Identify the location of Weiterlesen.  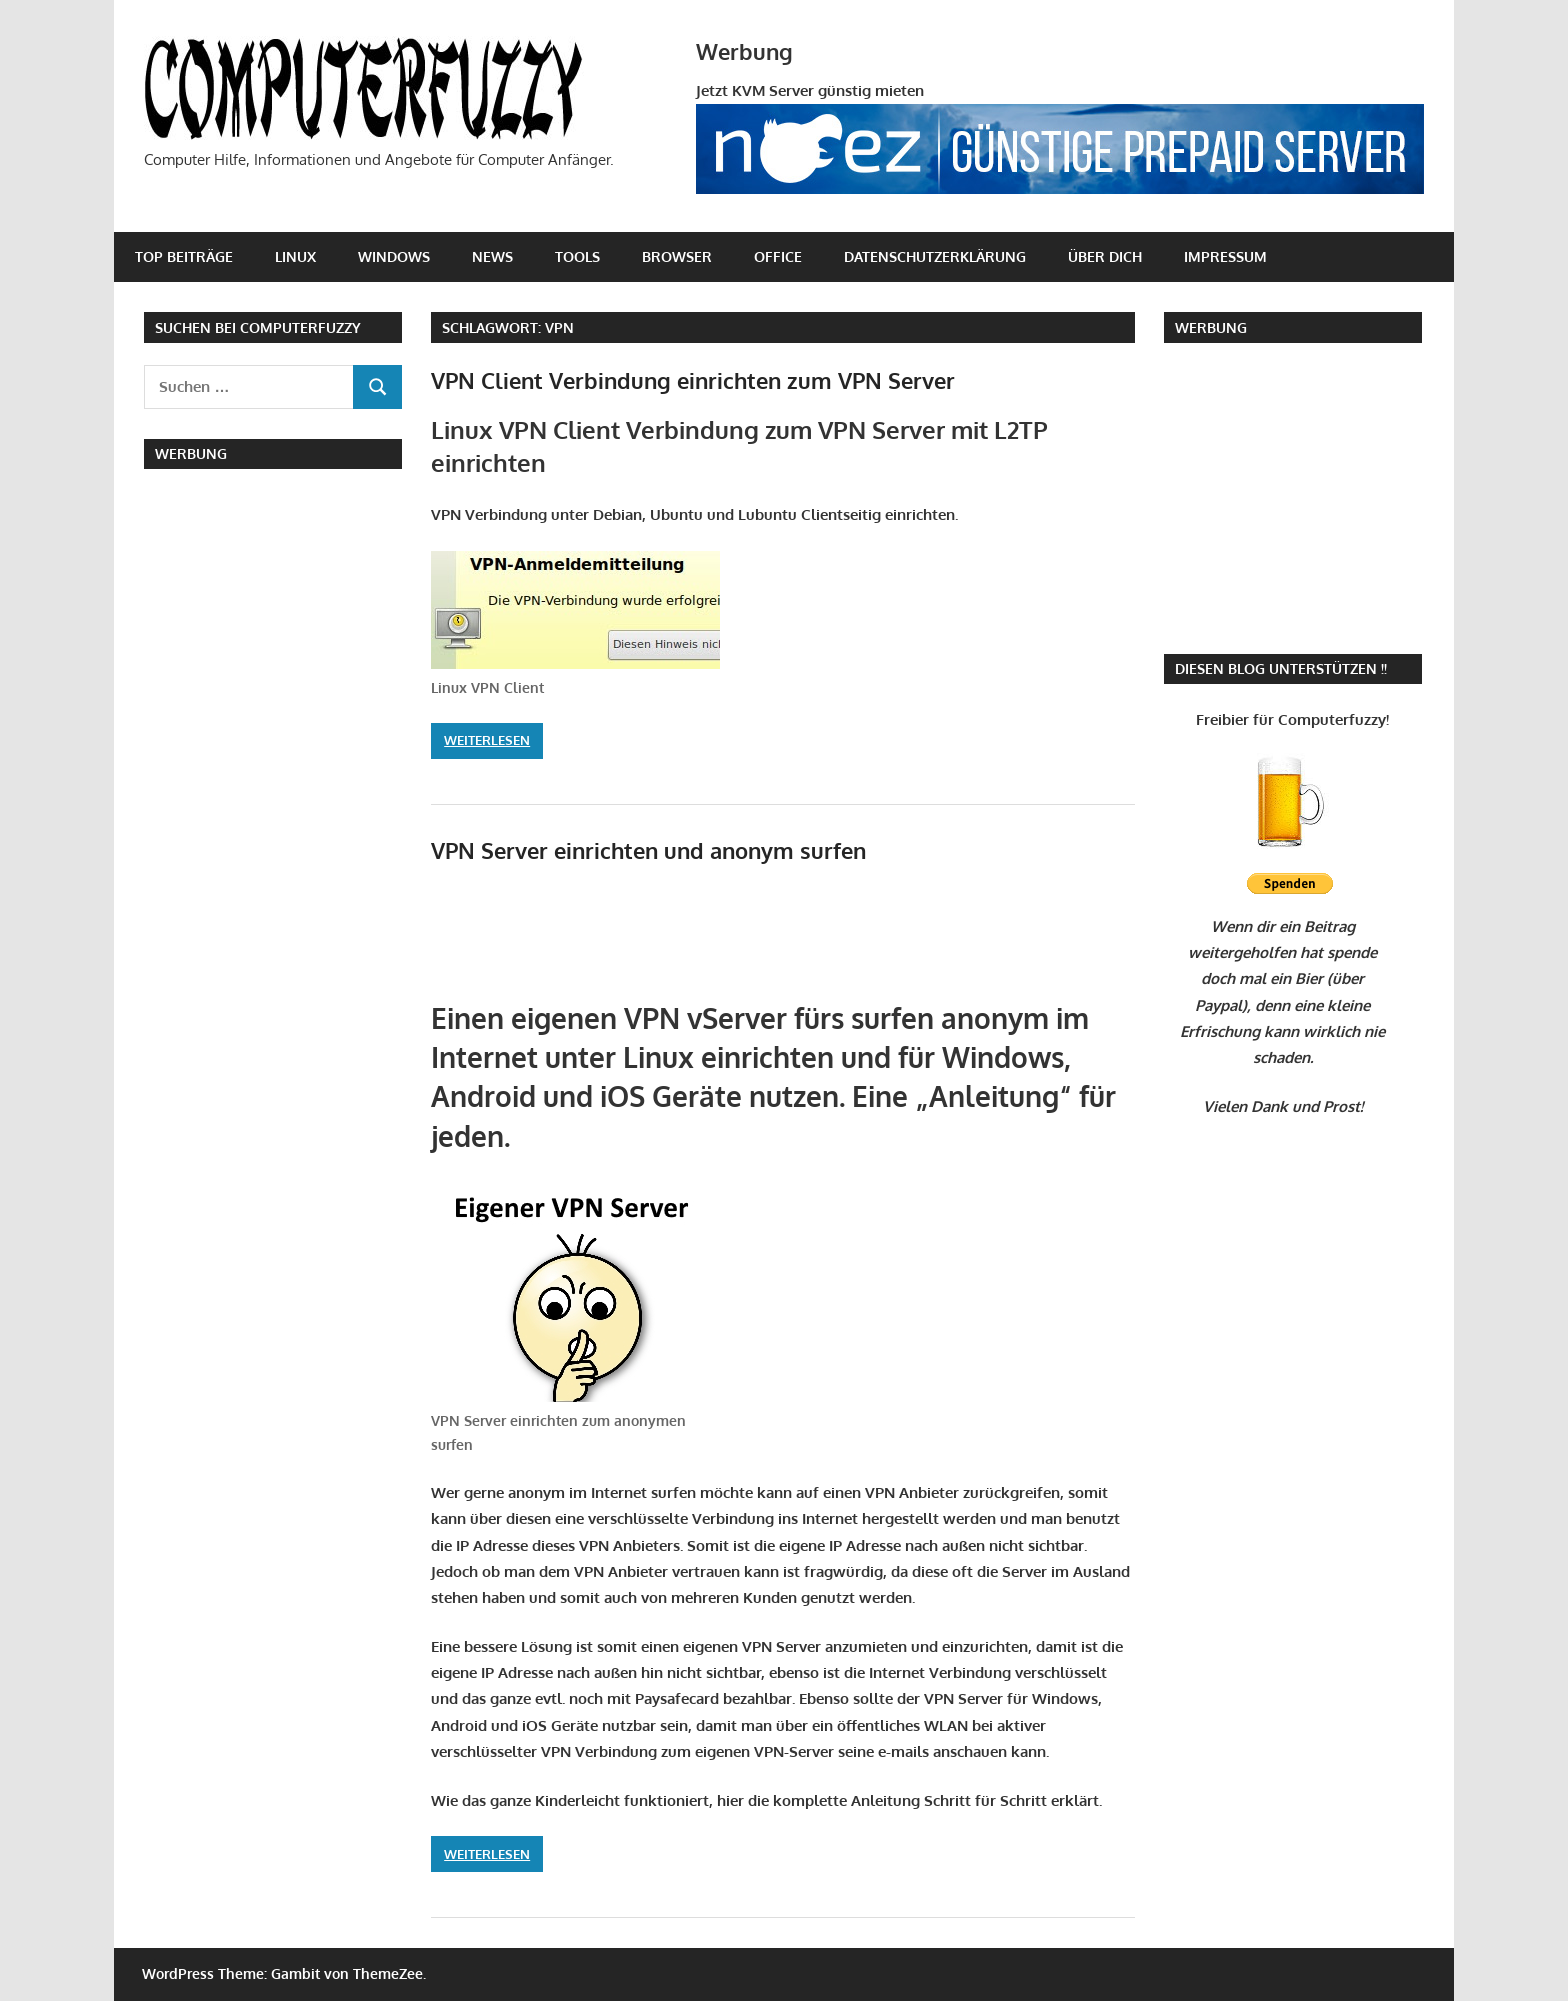
(487, 740).